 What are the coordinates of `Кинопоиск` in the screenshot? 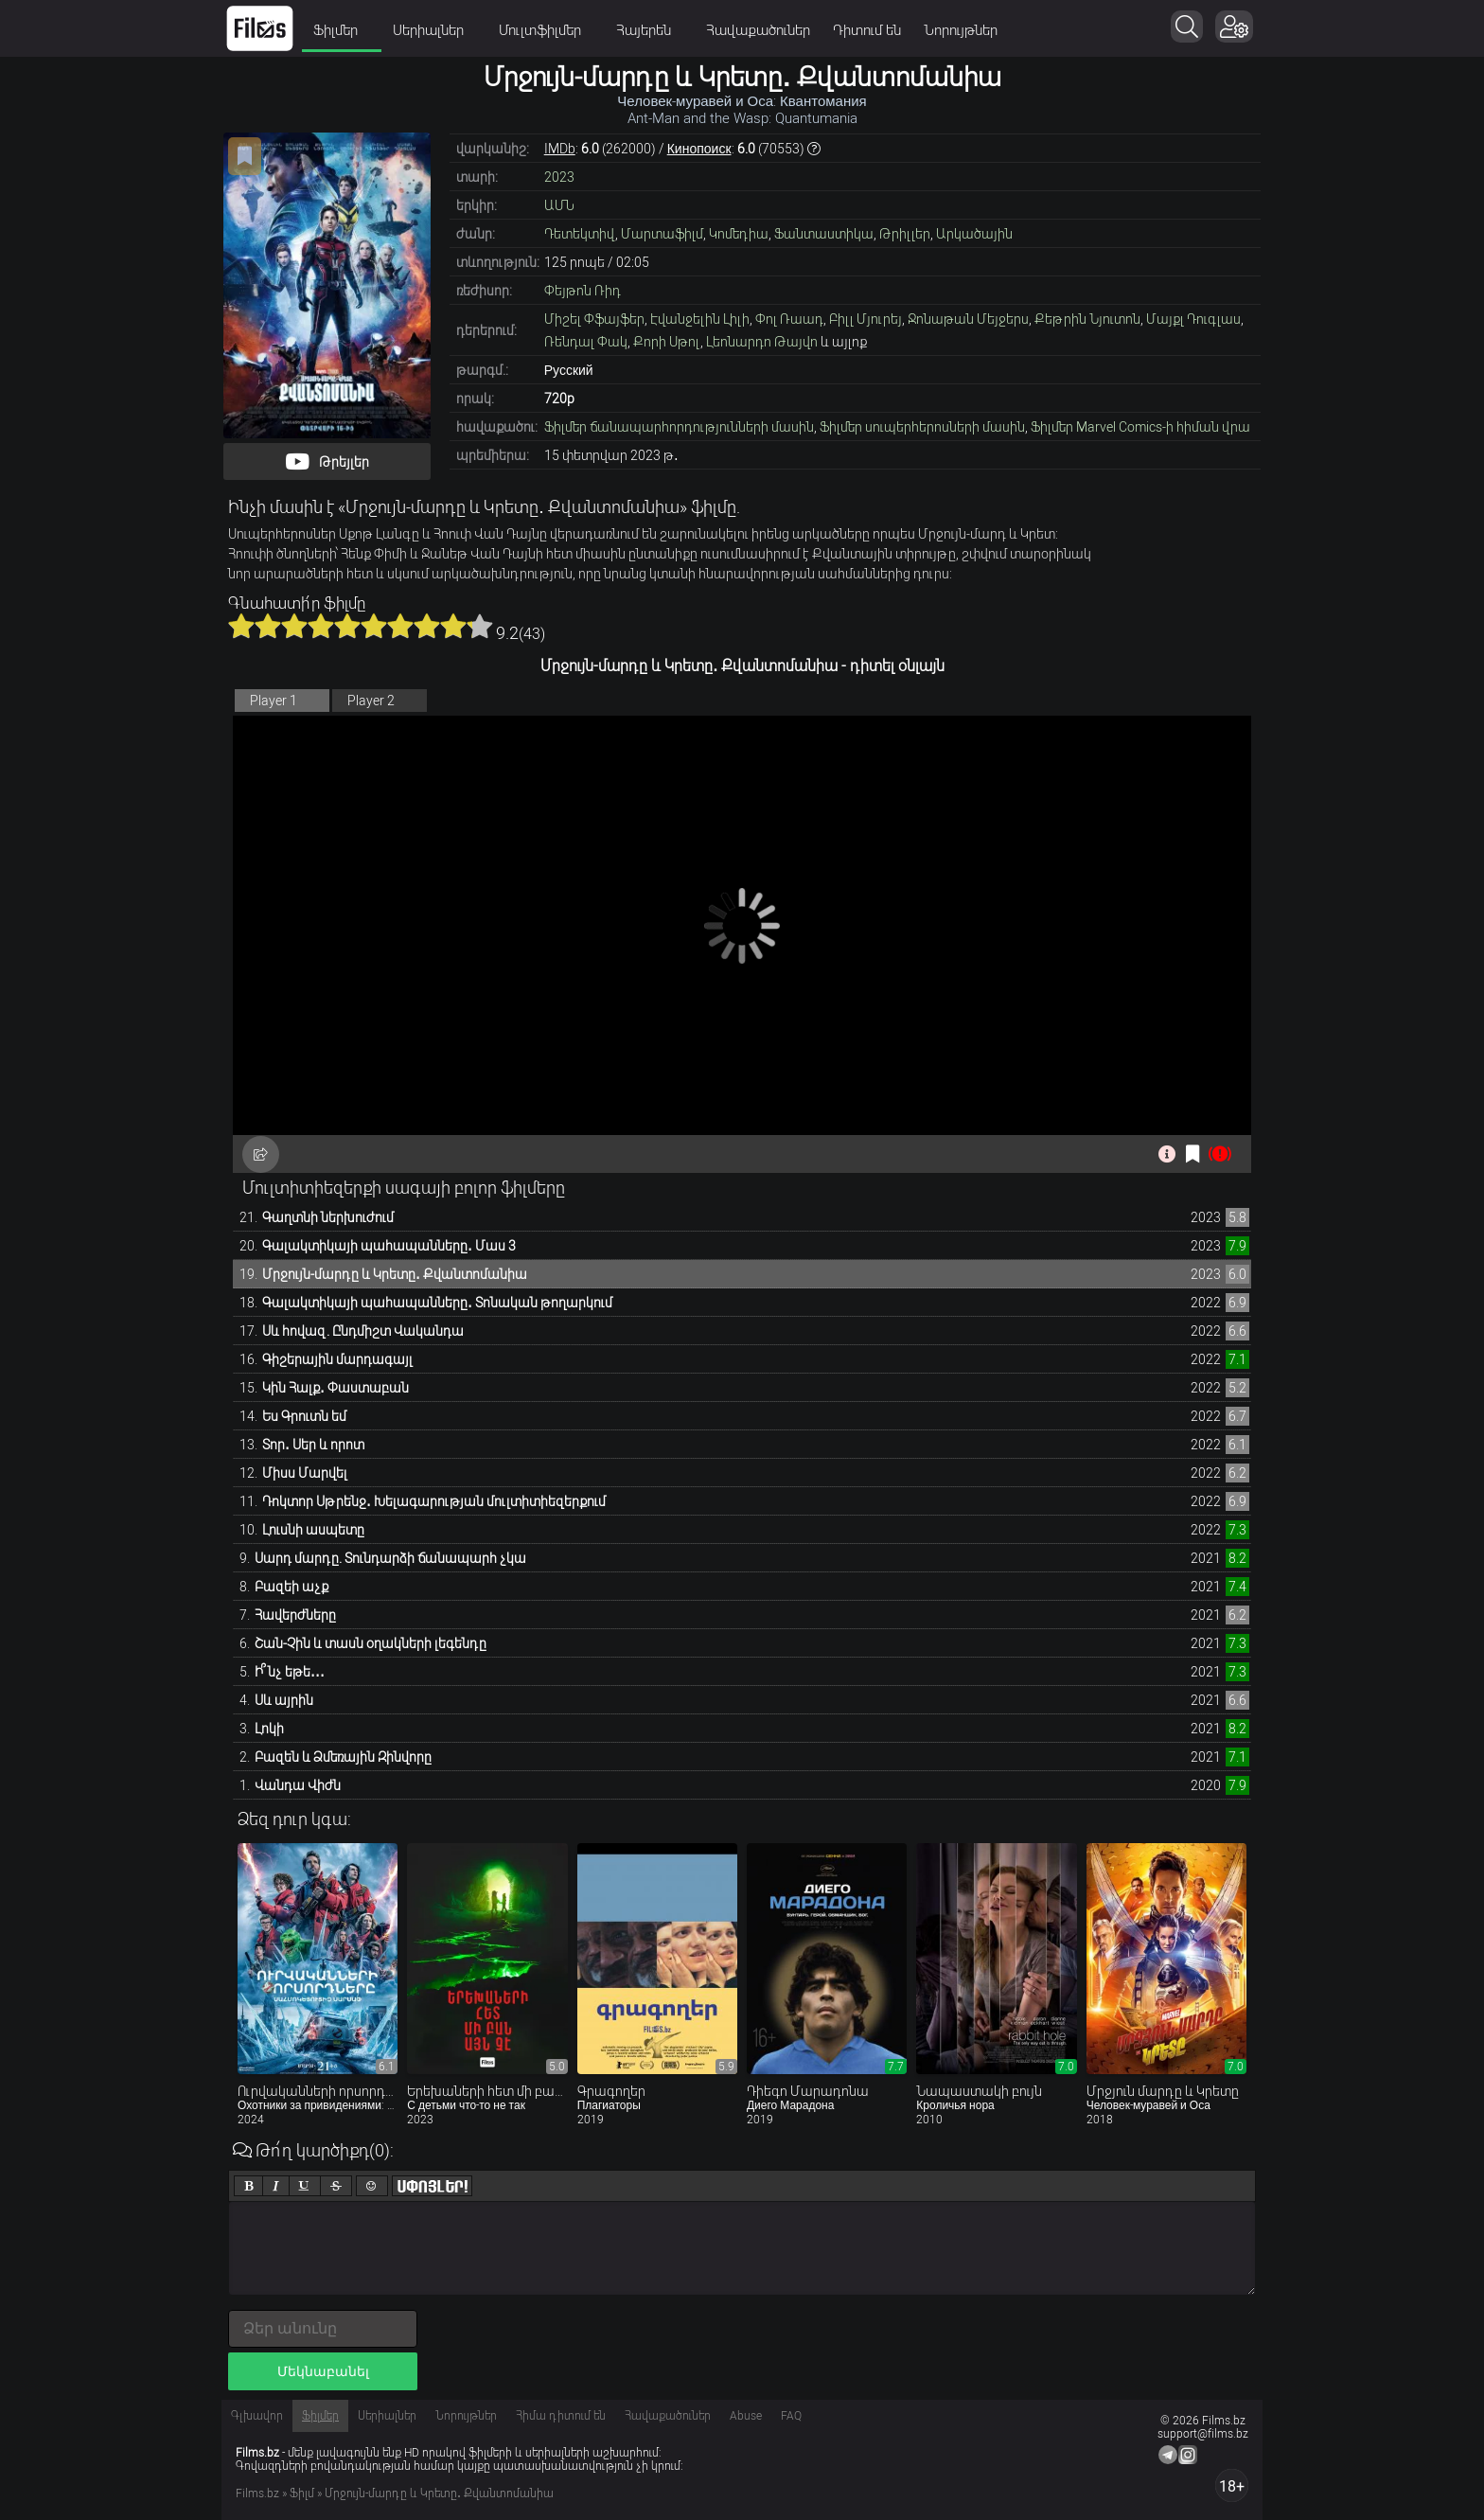 It's located at (699, 148).